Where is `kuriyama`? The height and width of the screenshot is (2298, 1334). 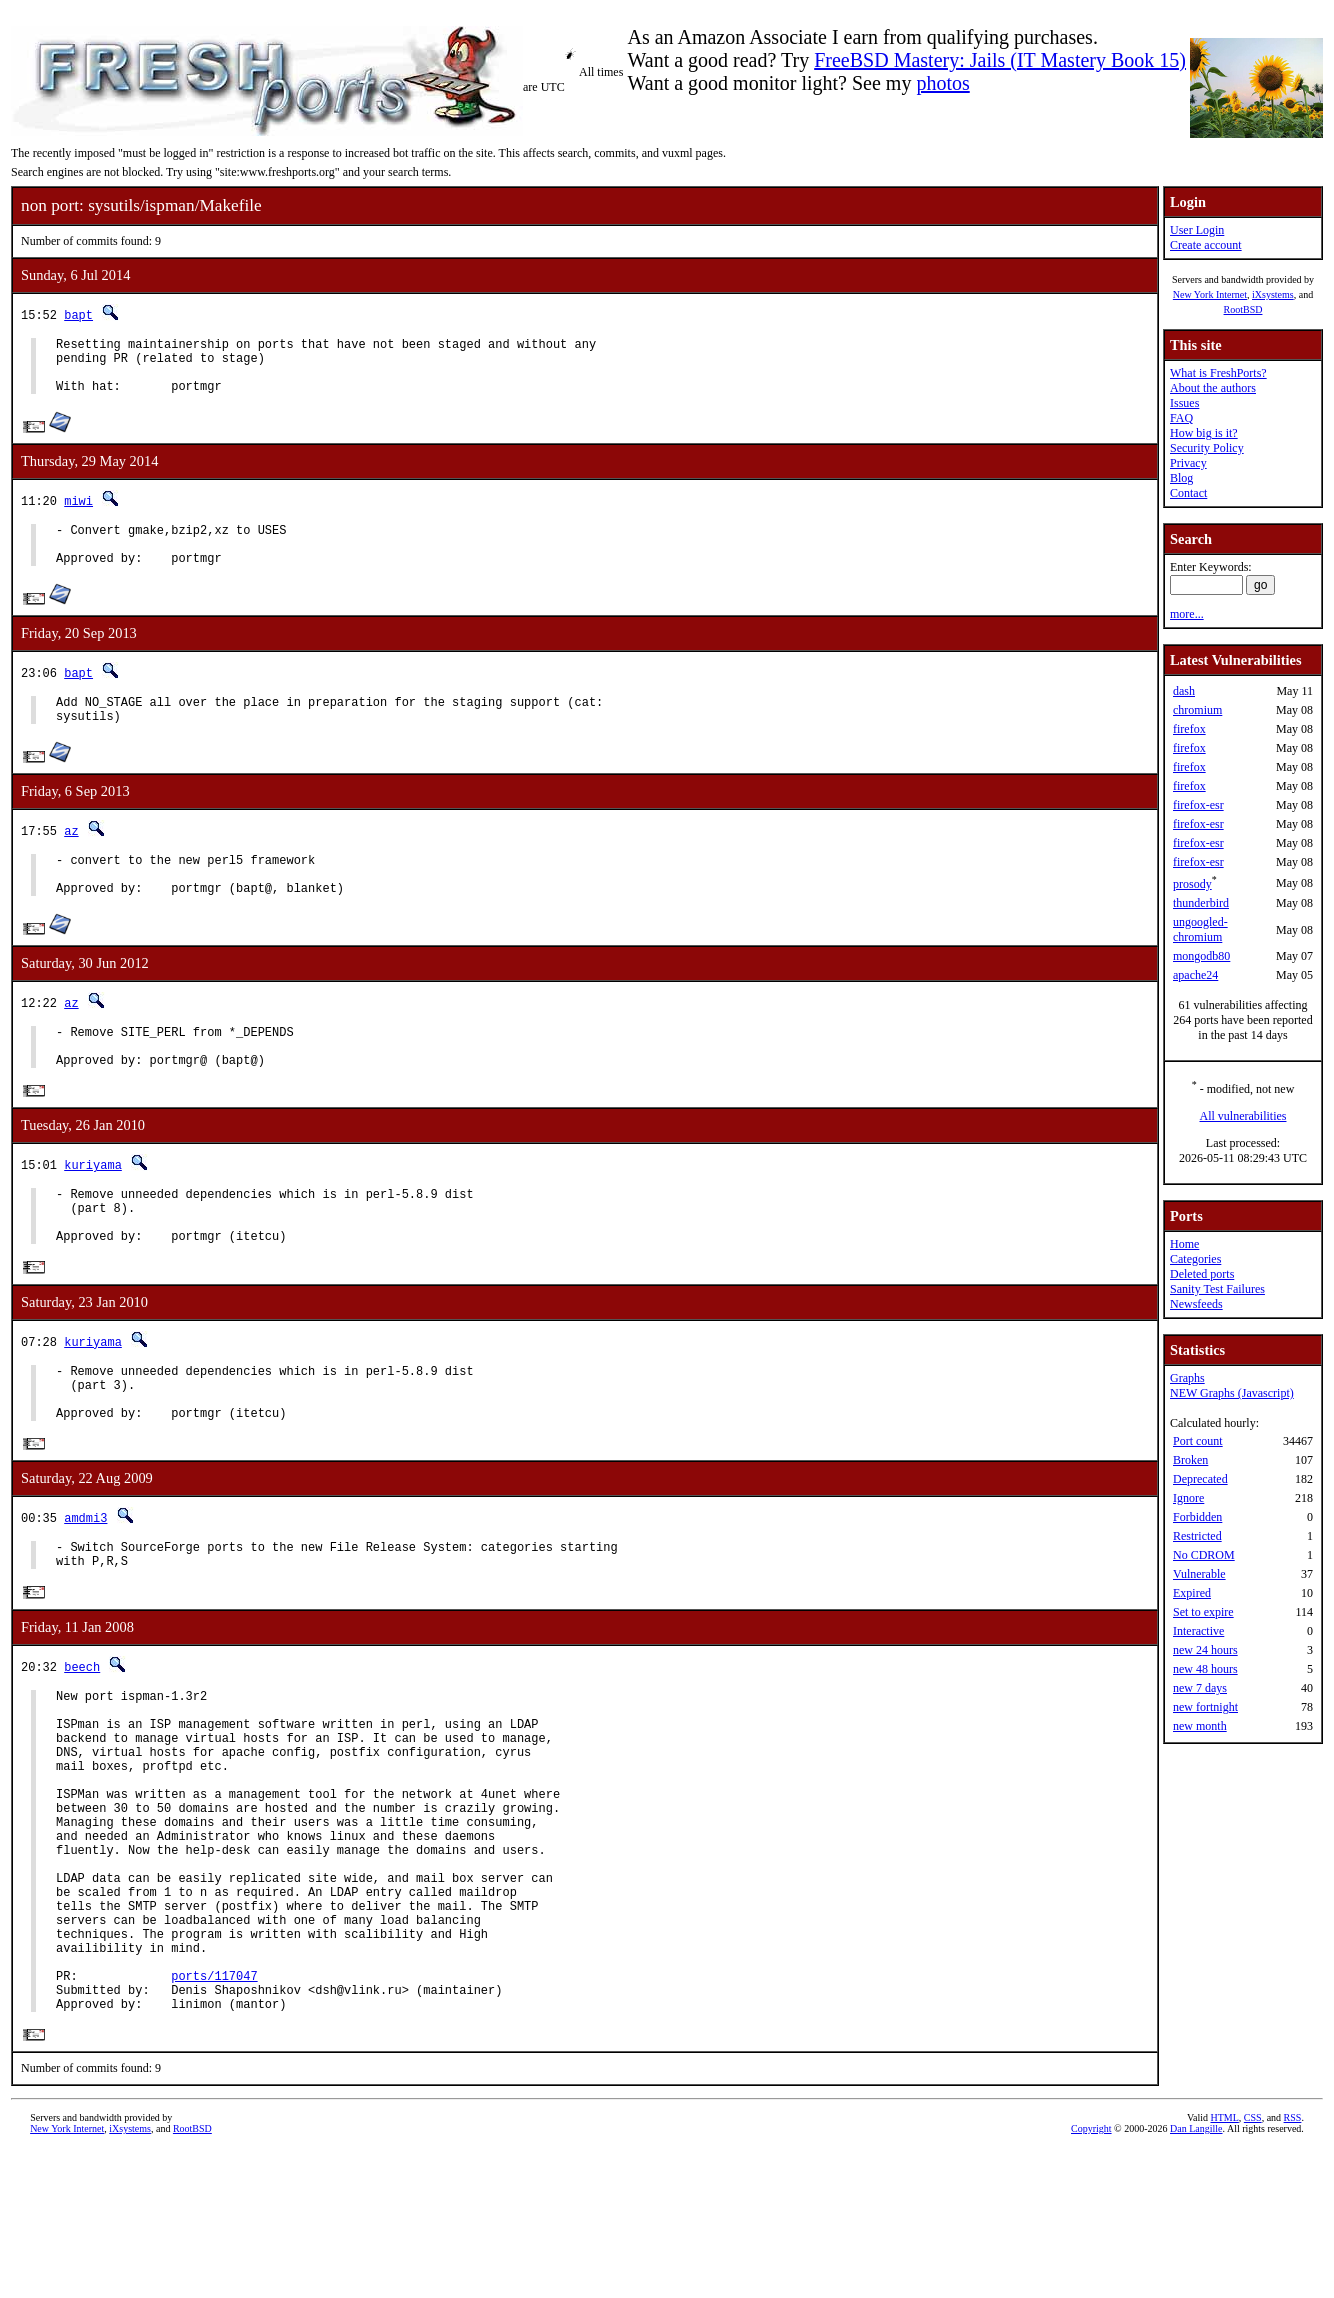 kuriyama is located at coordinates (93, 1210).